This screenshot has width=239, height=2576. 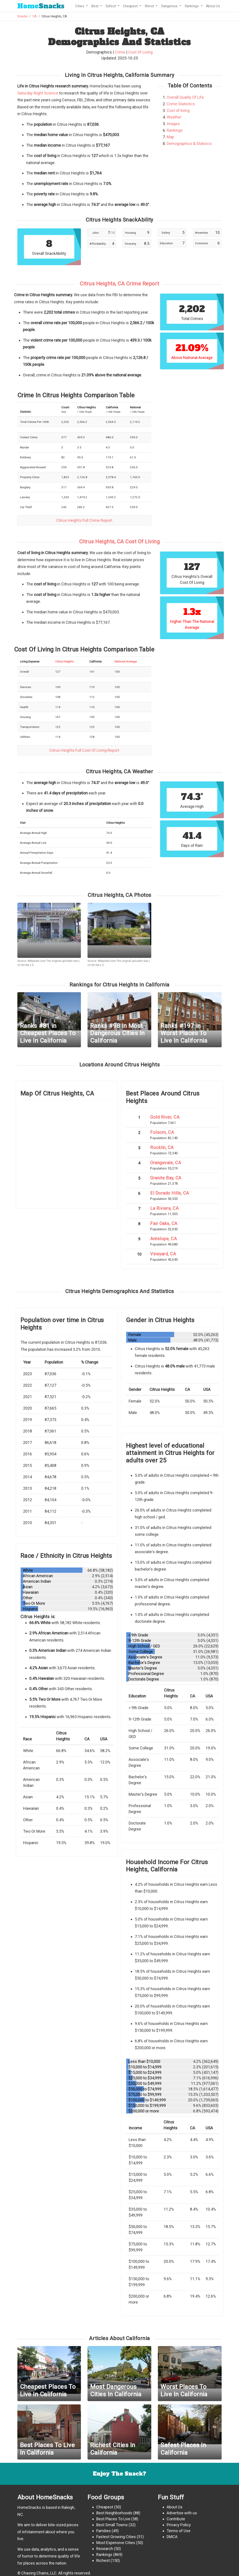 I want to click on Citrus Heights, CA Cost Of Living, so click(x=119, y=542).